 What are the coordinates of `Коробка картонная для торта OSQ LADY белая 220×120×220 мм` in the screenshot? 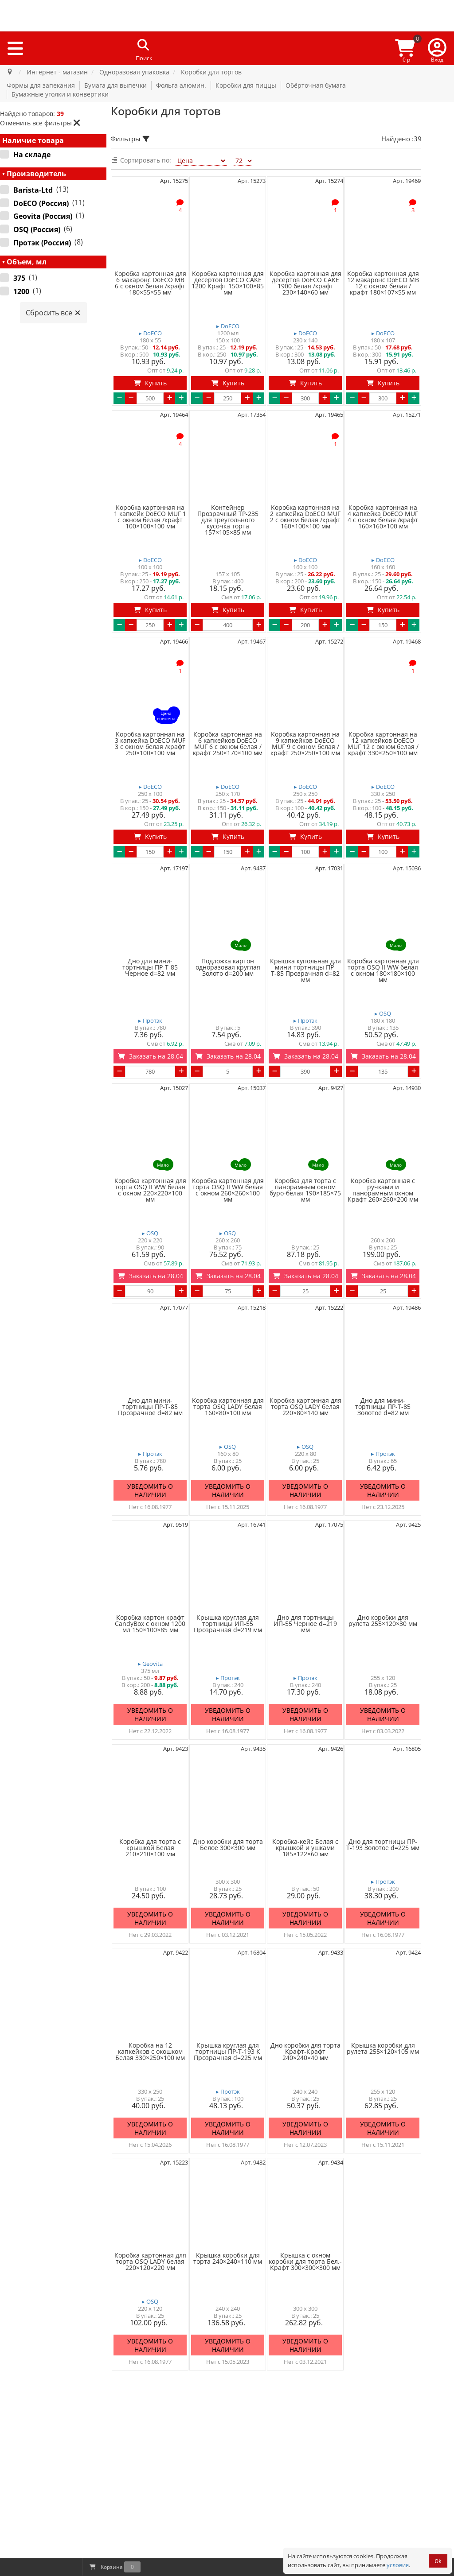 It's located at (150, 2261).